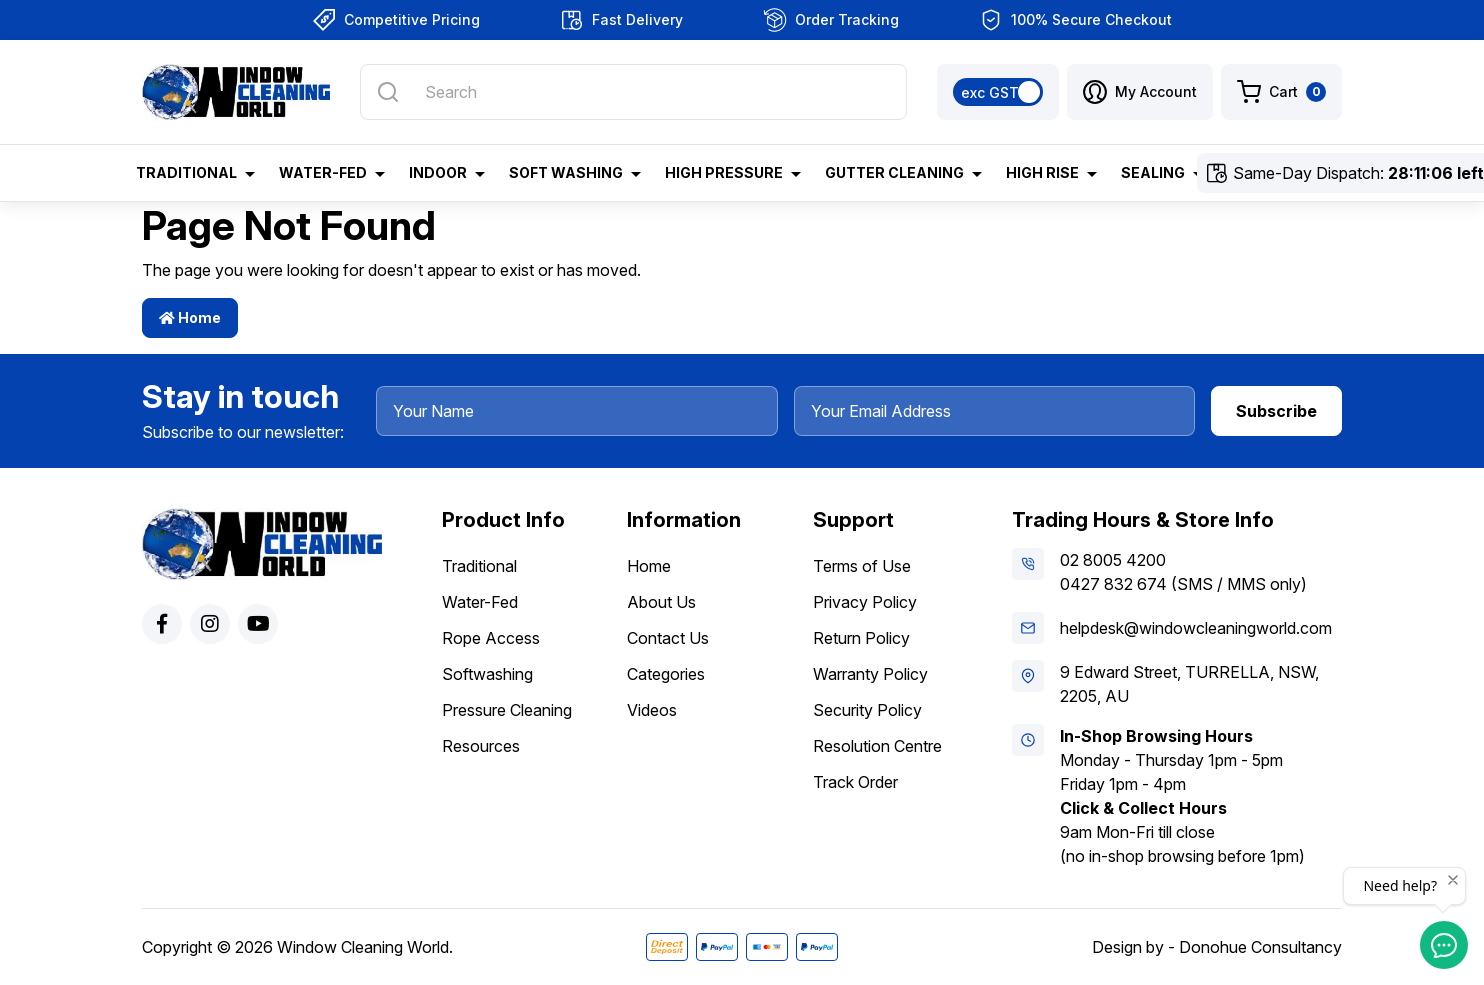 The image size is (1484, 985). Describe the element at coordinates (566, 172) in the screenshot. I see `Soft Washing [button]` at that location.